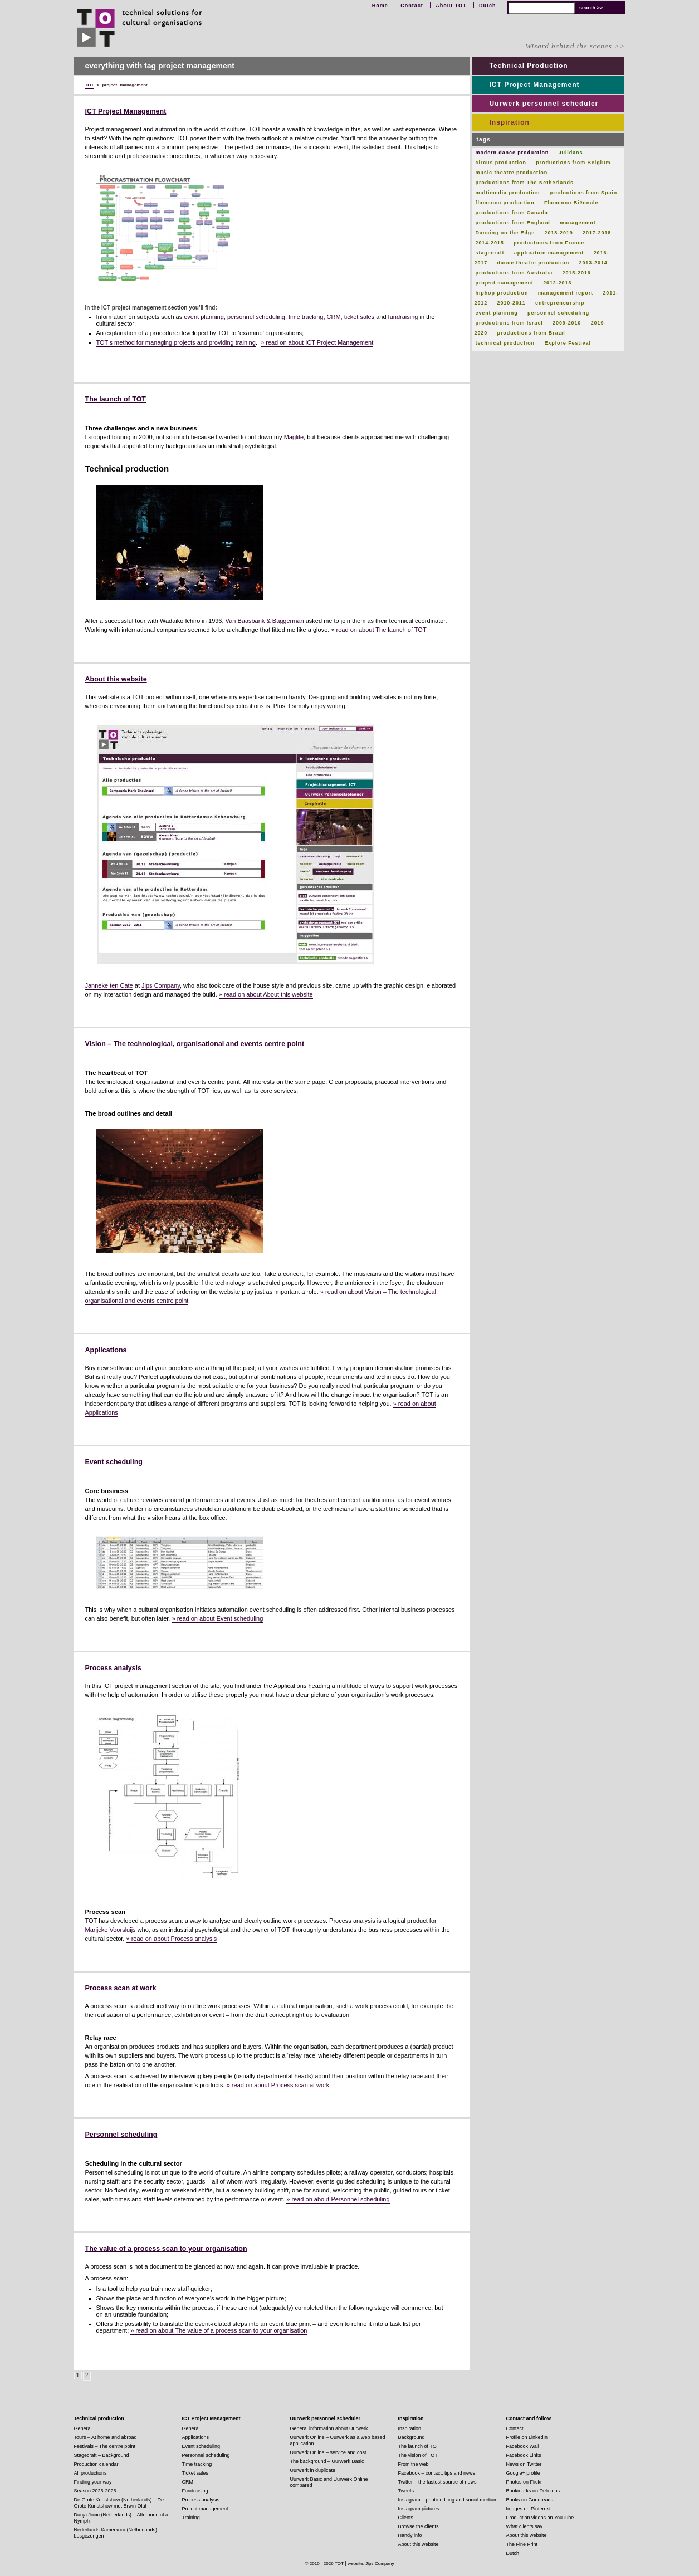 The width and height of the screenshot is (699, 2576). Describe the element at coordinates (510, 122) in the screenshot. I see `Inspiration` at that location.